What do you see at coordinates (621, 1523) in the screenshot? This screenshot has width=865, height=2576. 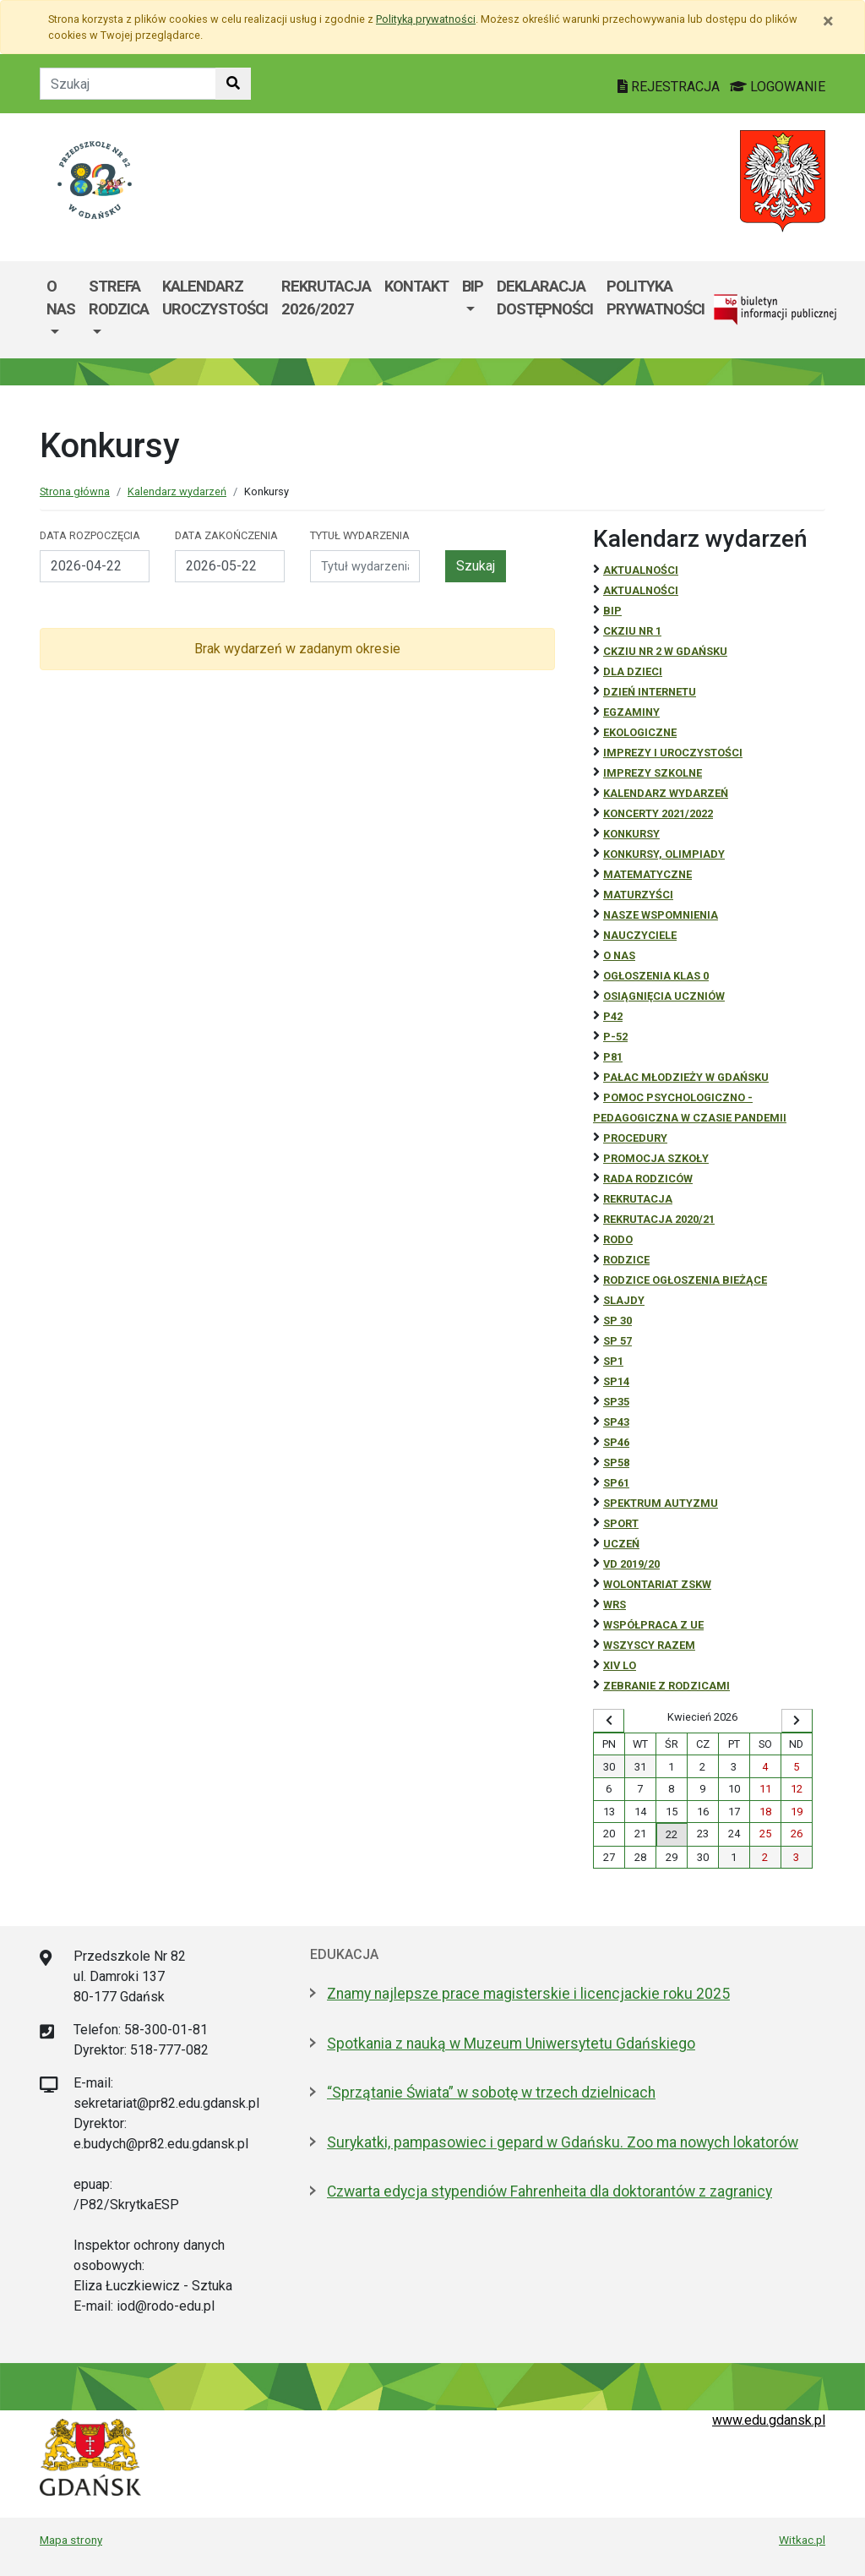 I see `Sport` at bounding box center [621, 1523].